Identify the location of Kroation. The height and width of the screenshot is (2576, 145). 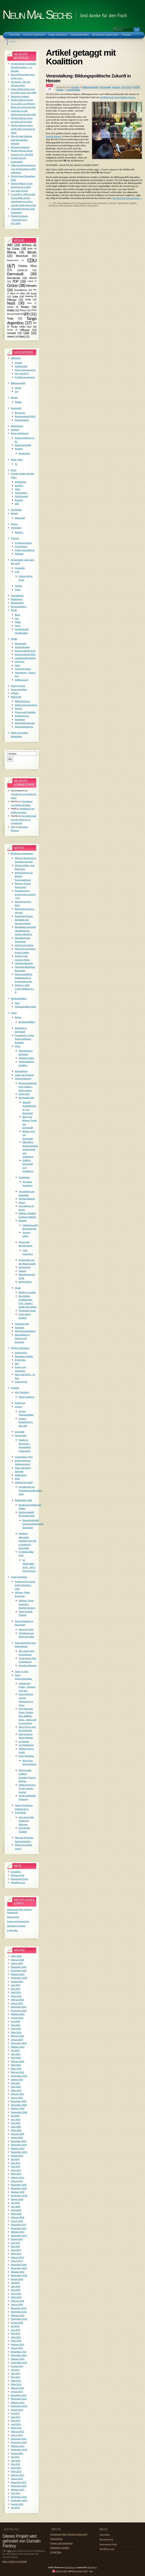
(19, 500).